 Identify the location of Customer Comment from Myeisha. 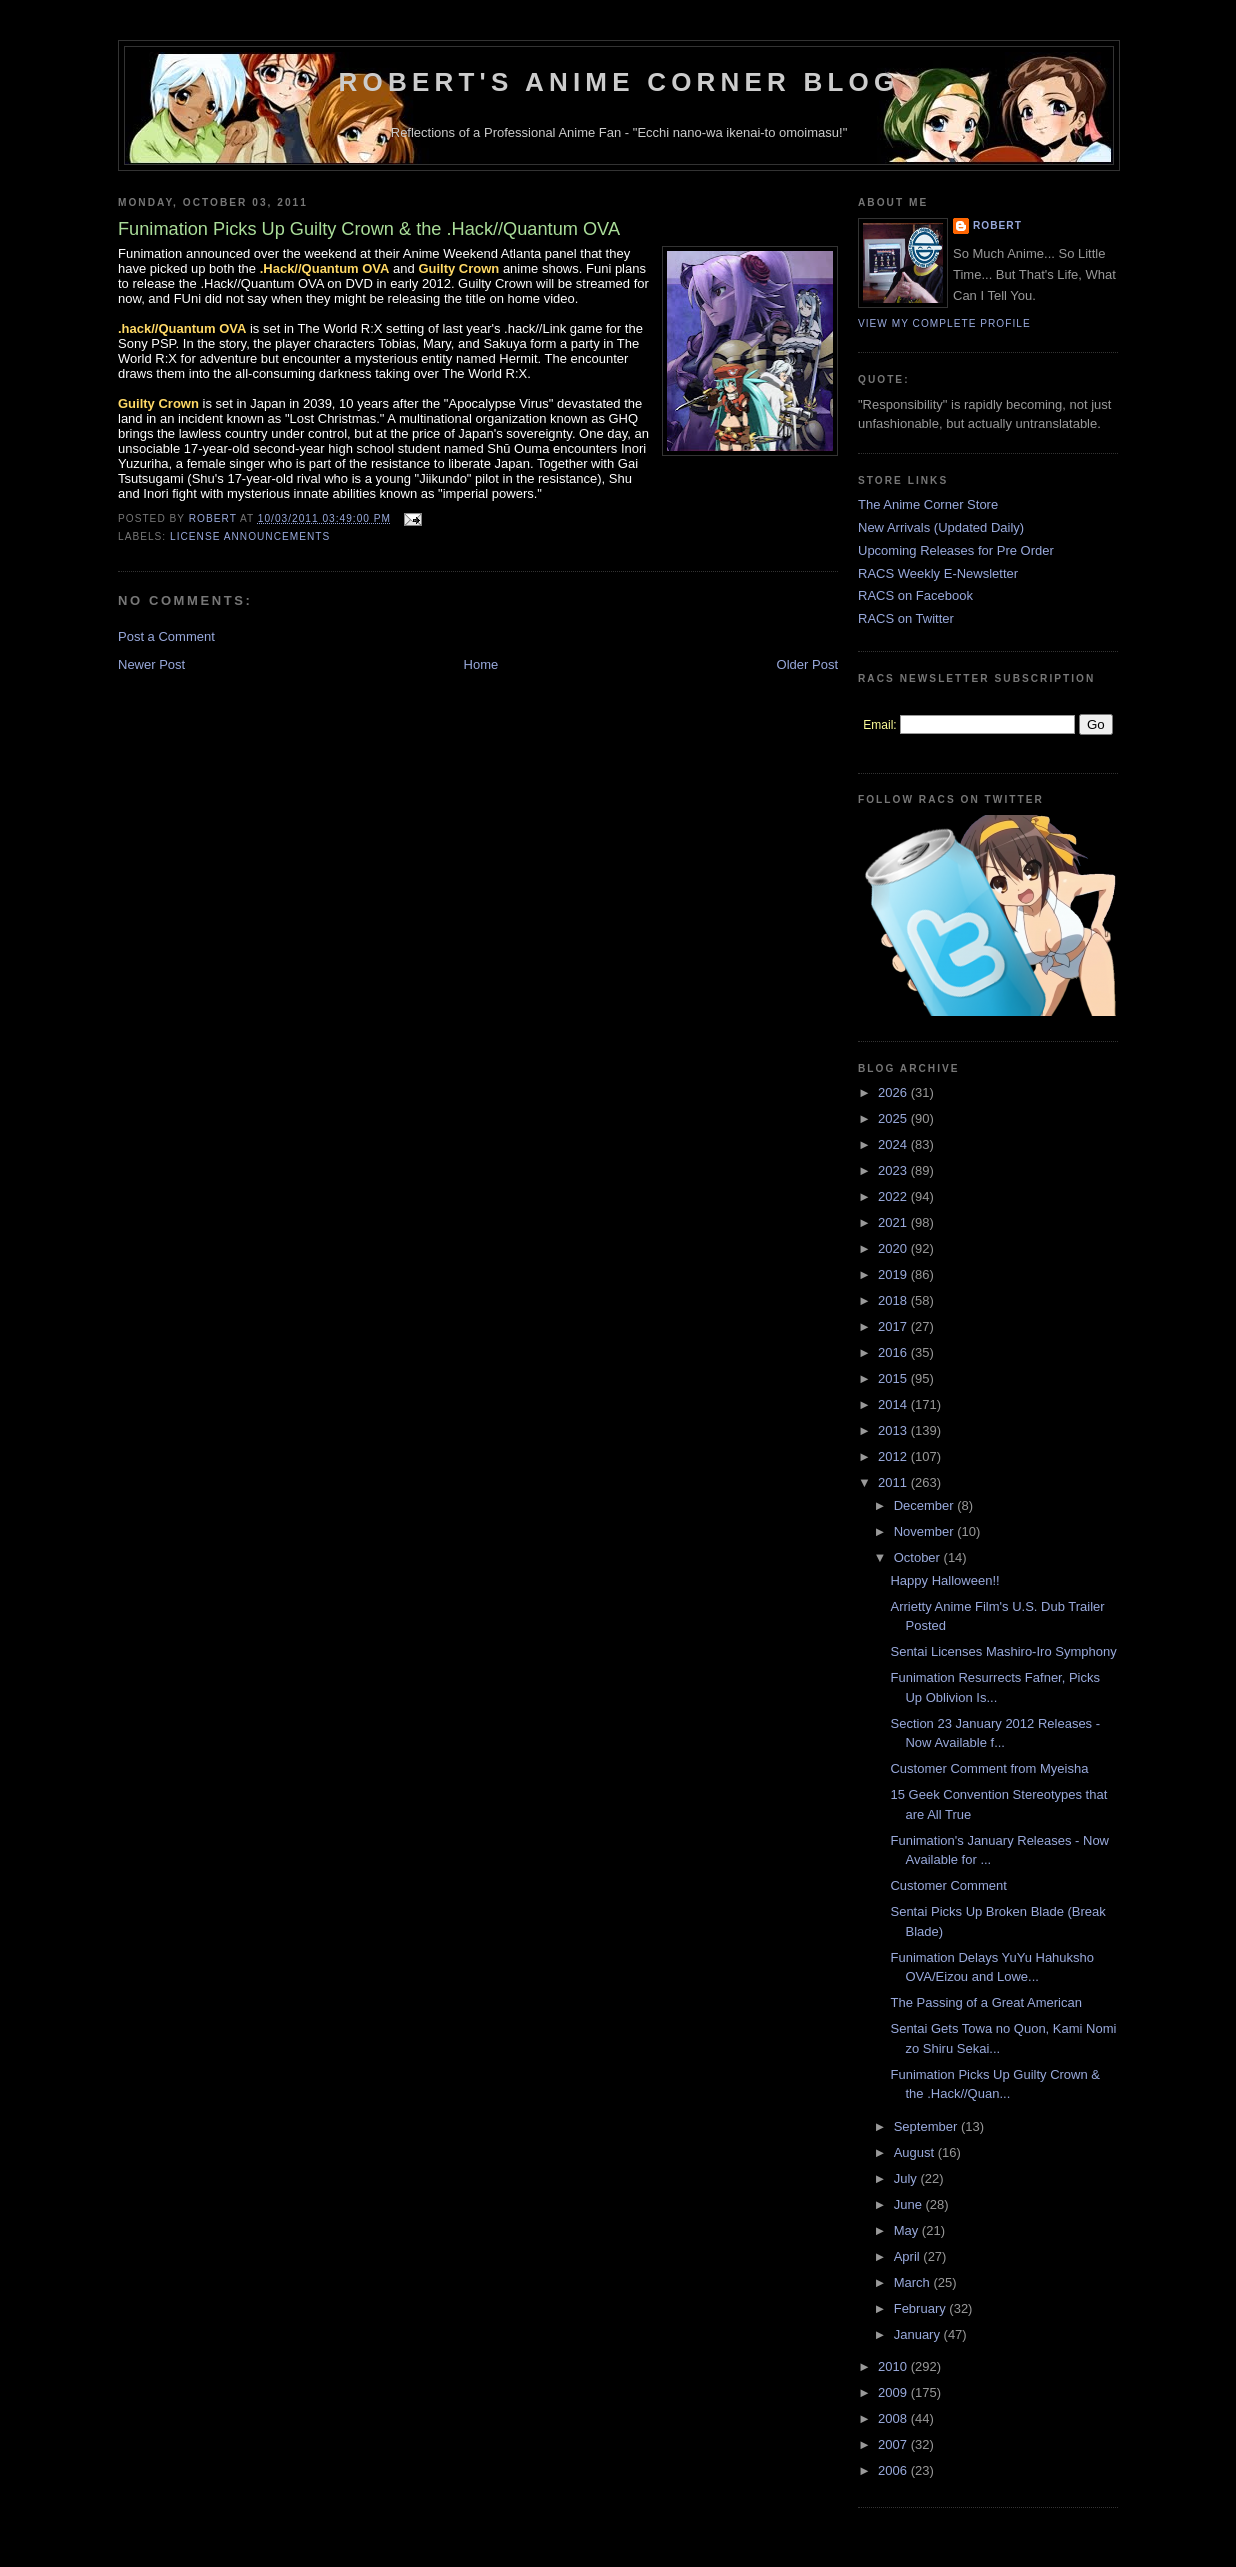
(989, 1768).